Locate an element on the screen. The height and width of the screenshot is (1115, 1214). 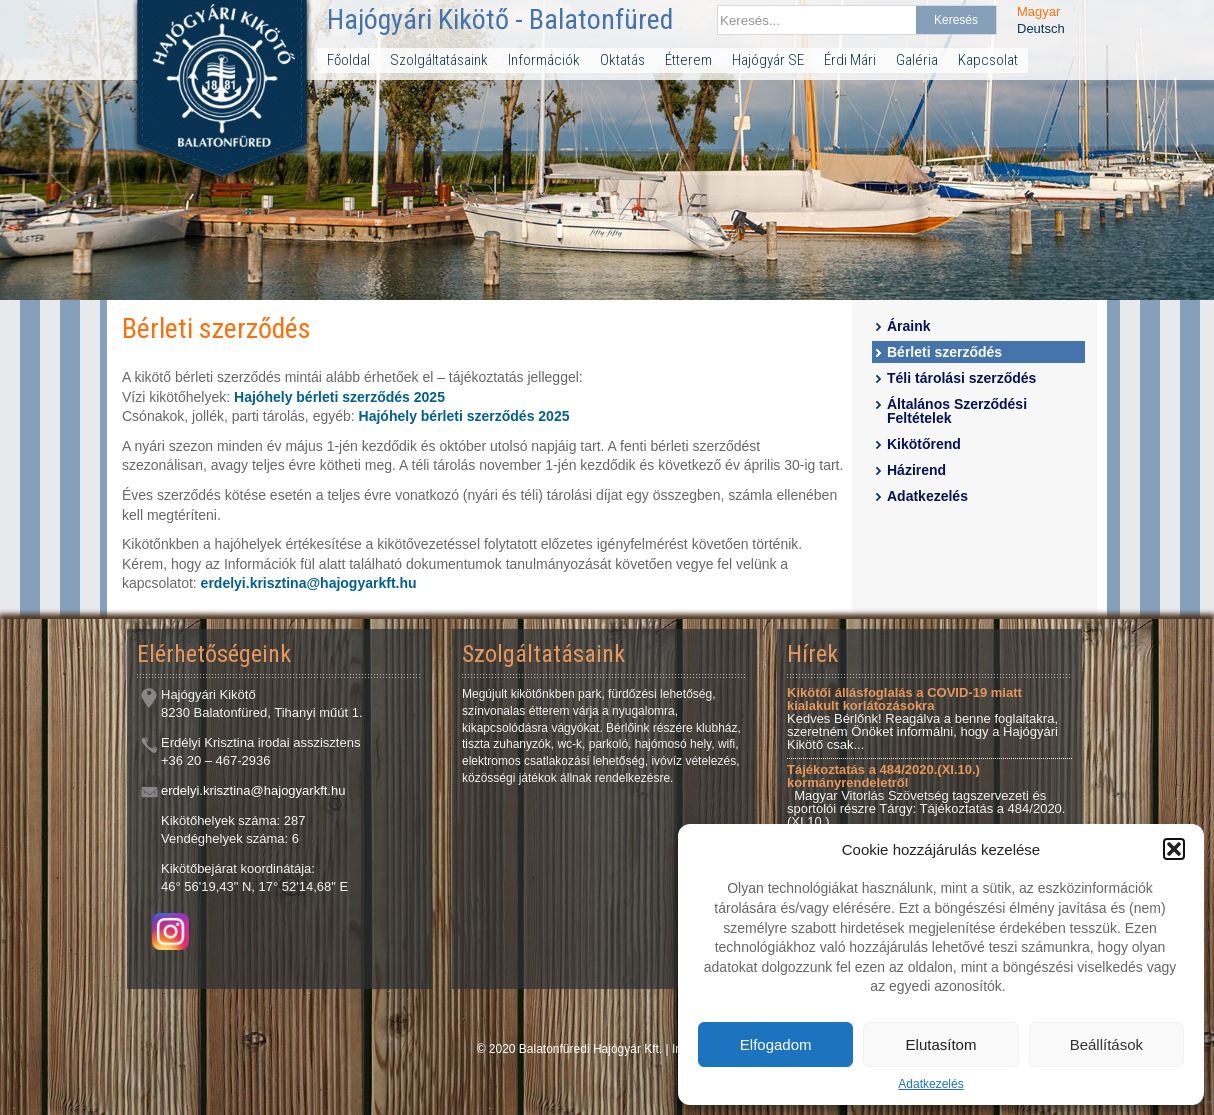
Hajóhely bérleti szerződés 2025 is located at coordinates (339, 397).